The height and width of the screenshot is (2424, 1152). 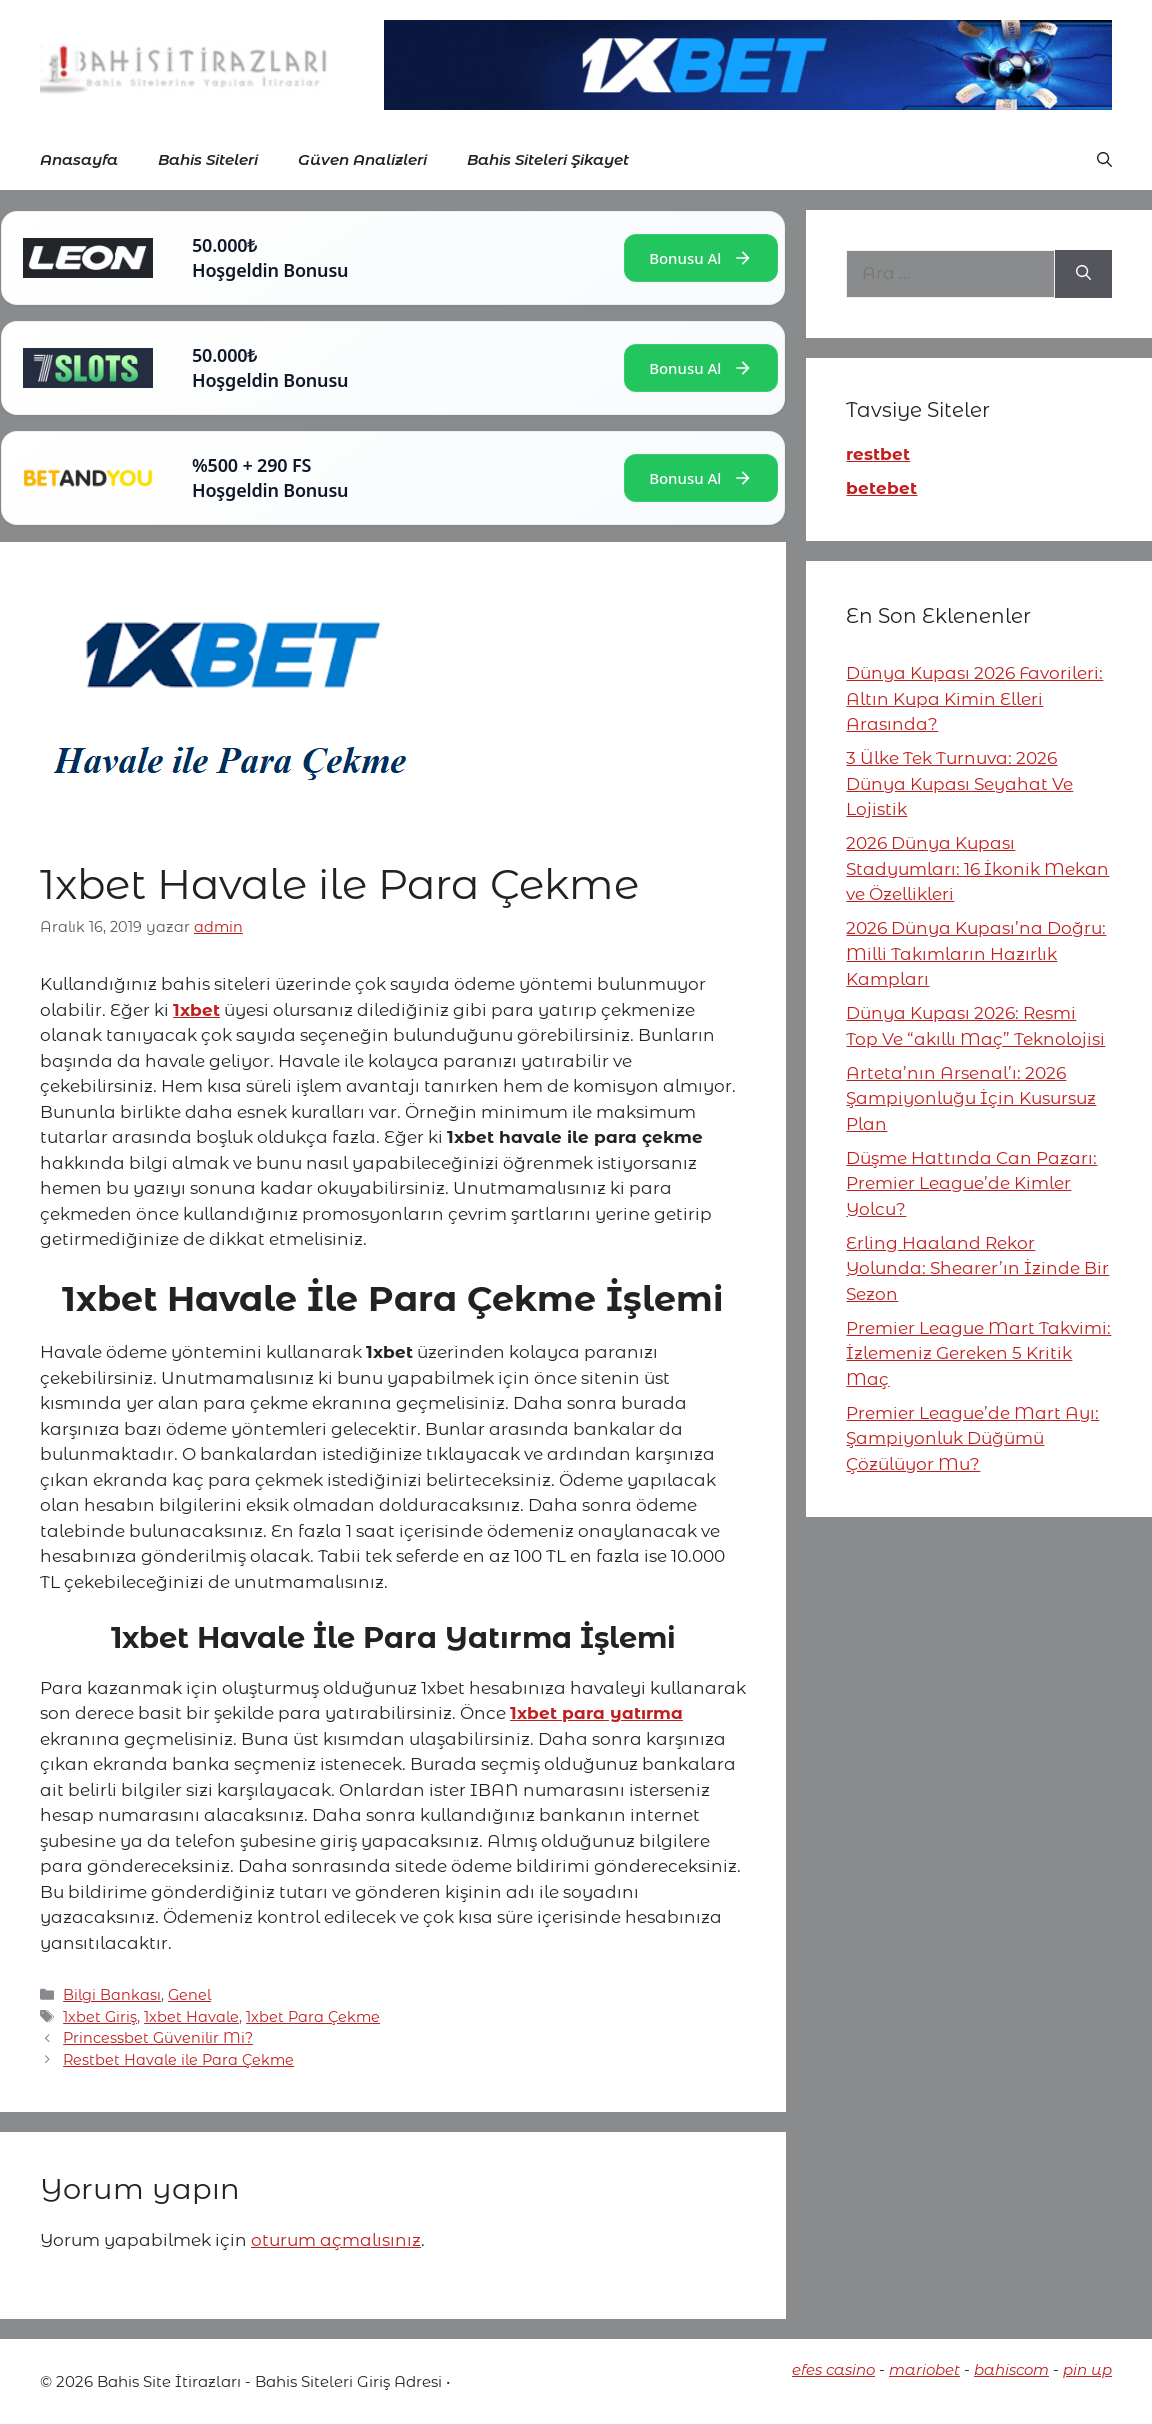 I want to click on Bahis Siteleri, so click(x=208, y=159).